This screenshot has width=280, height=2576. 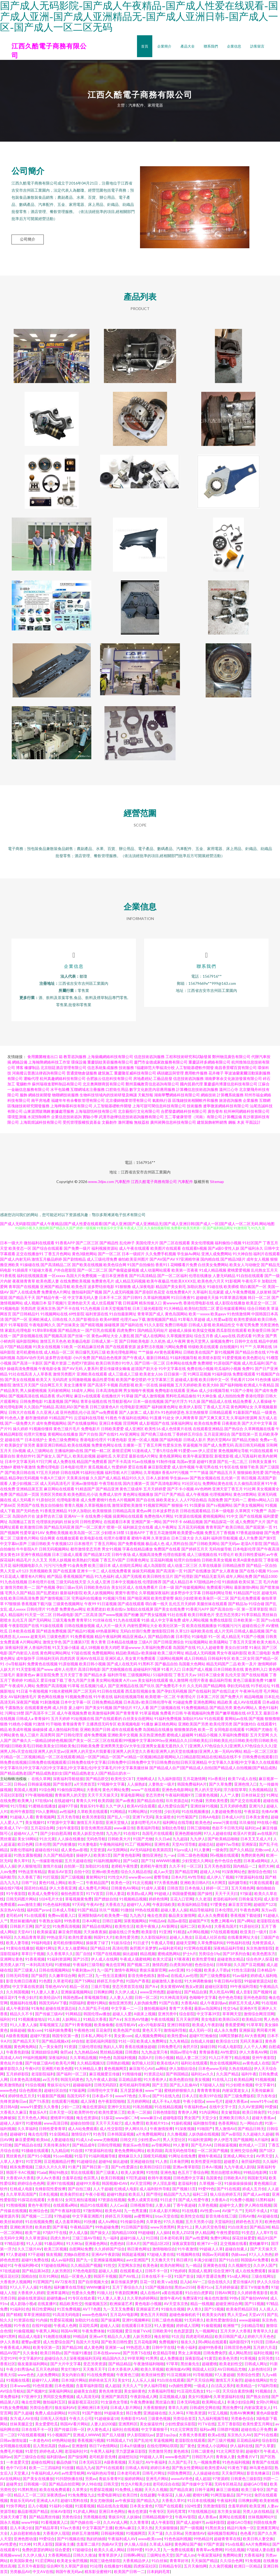 What do you see at coordinates (194, 1884) in the screenshot?
I see `亚洲欧美日韩A片` at bounding box center [194, 1884].